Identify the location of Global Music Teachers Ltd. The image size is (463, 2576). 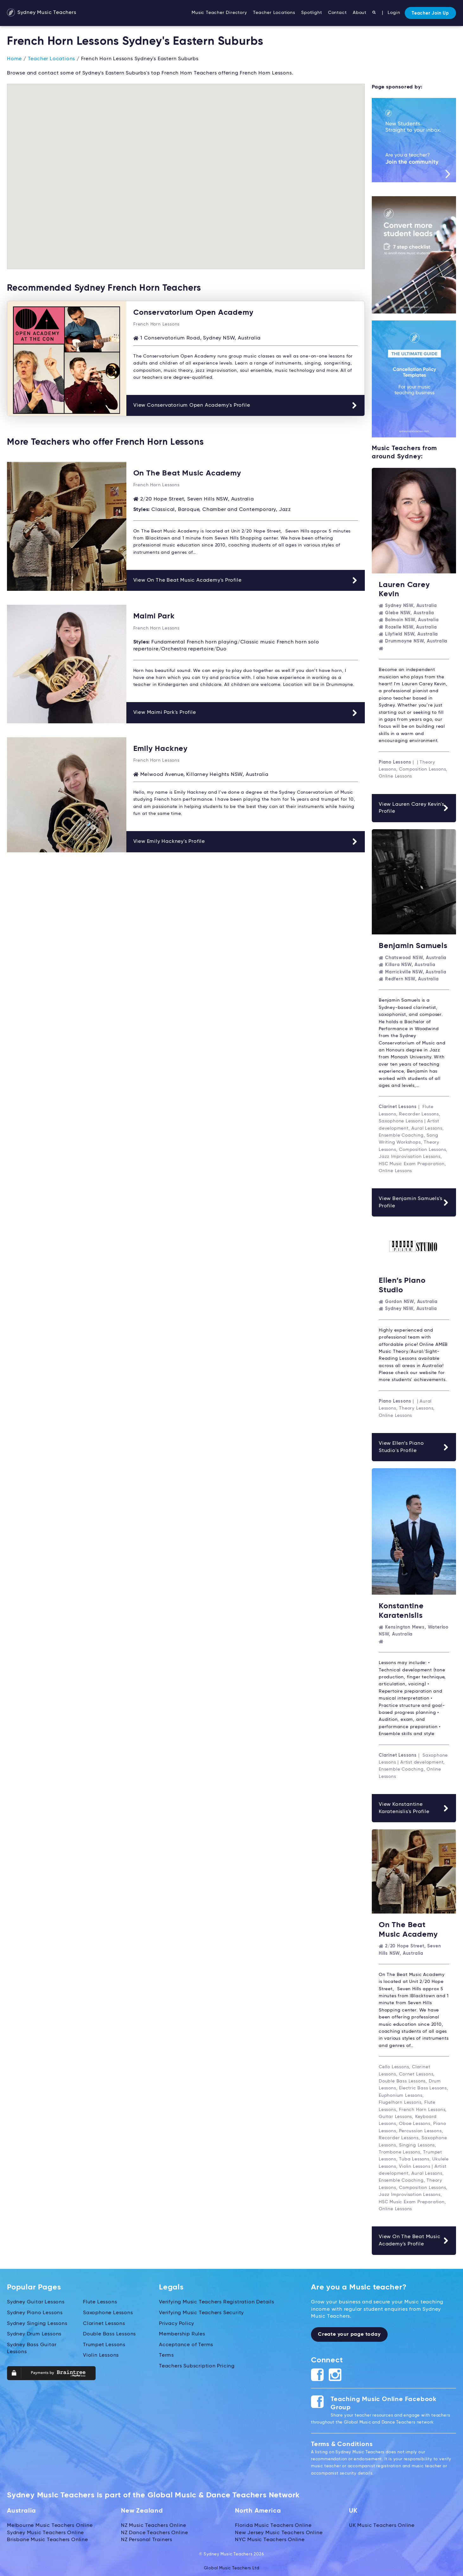
(231, 2566).